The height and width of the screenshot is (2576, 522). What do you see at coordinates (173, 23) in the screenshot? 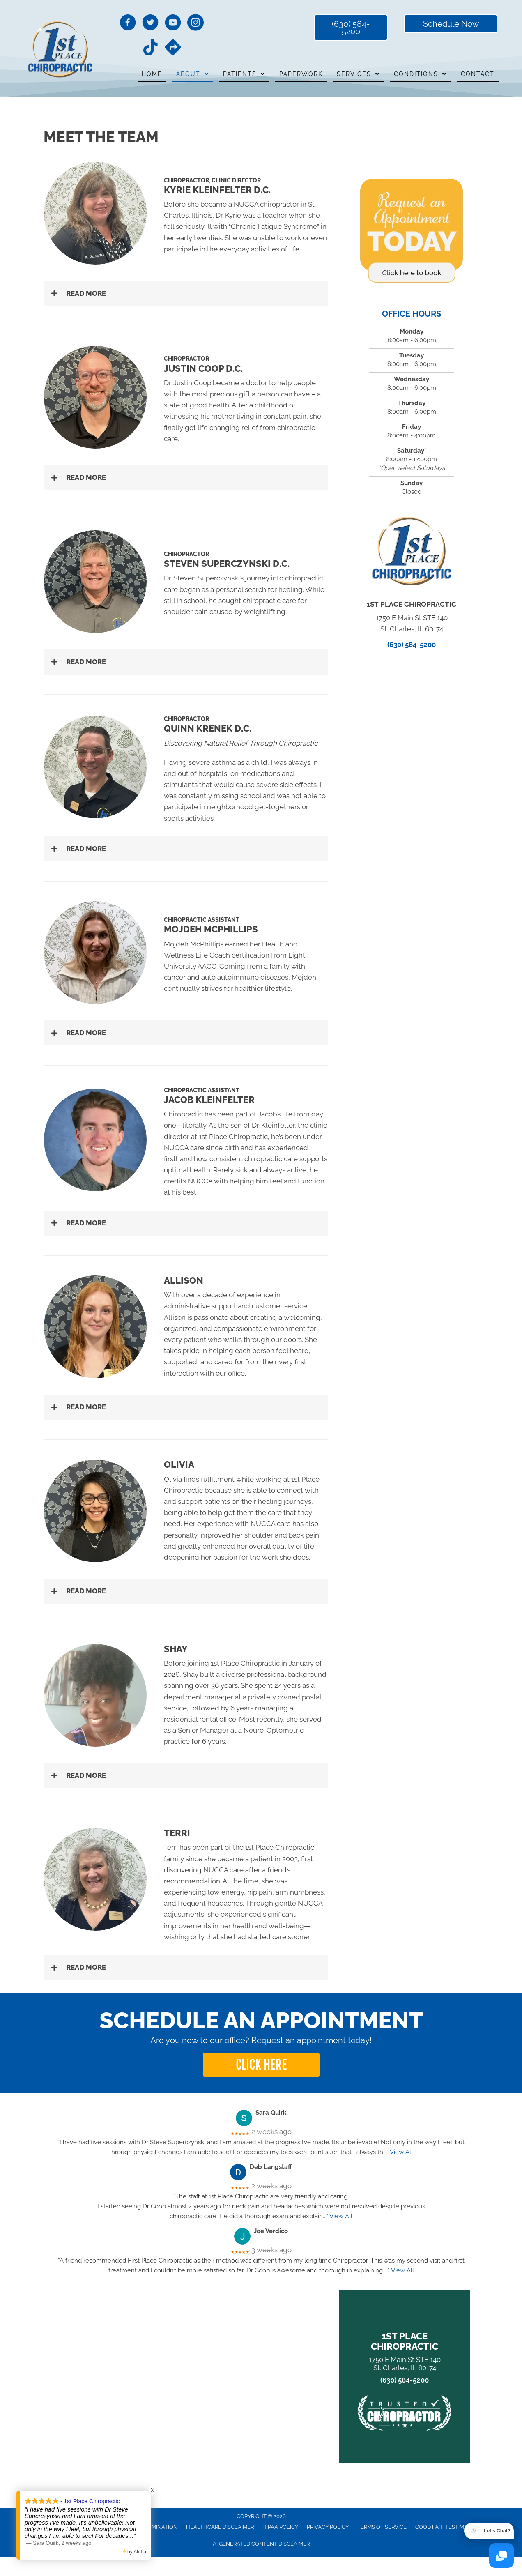
I see `[Go to https://www.youtube.com/channel/UCnrWfXDIdSHL34C8nFg33Eg/videos/]` at bounding box center [173, 23].